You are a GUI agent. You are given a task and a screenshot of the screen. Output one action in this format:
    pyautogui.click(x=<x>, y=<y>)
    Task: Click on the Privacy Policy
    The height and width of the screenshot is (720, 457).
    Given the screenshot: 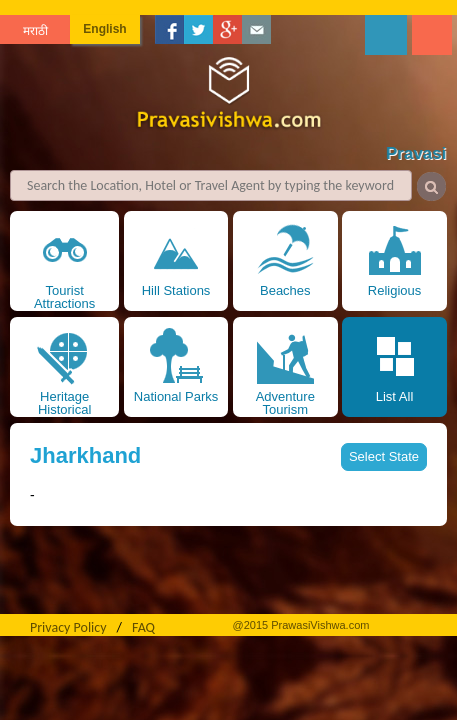 What is the action you would take?
    pyautogui.click(x=68, y=627)
    